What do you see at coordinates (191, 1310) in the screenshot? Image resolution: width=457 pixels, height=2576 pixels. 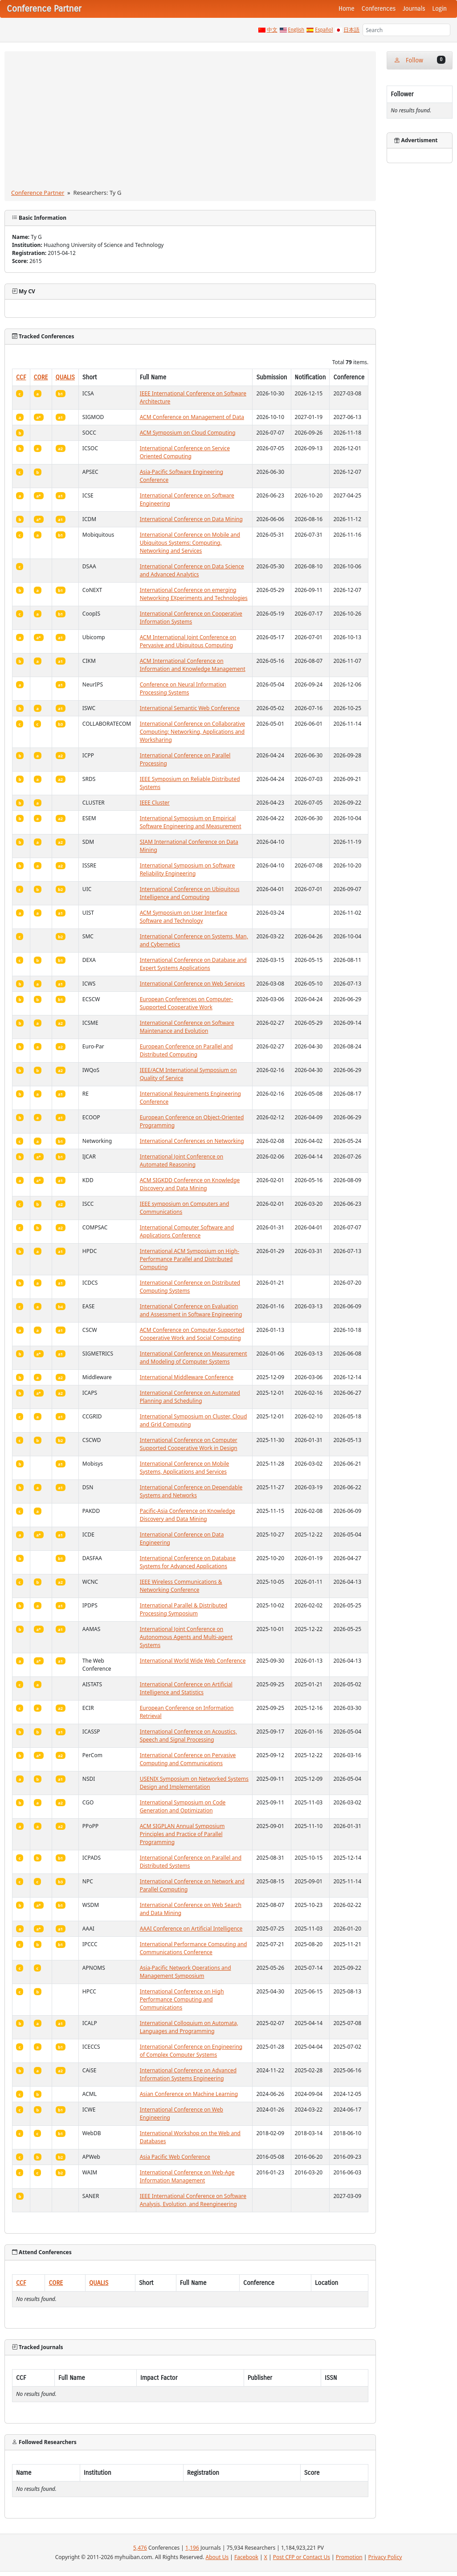 I see `International Conference on Evaluation and Assessment in Software Engineering` at bounding box center [191, 1310].